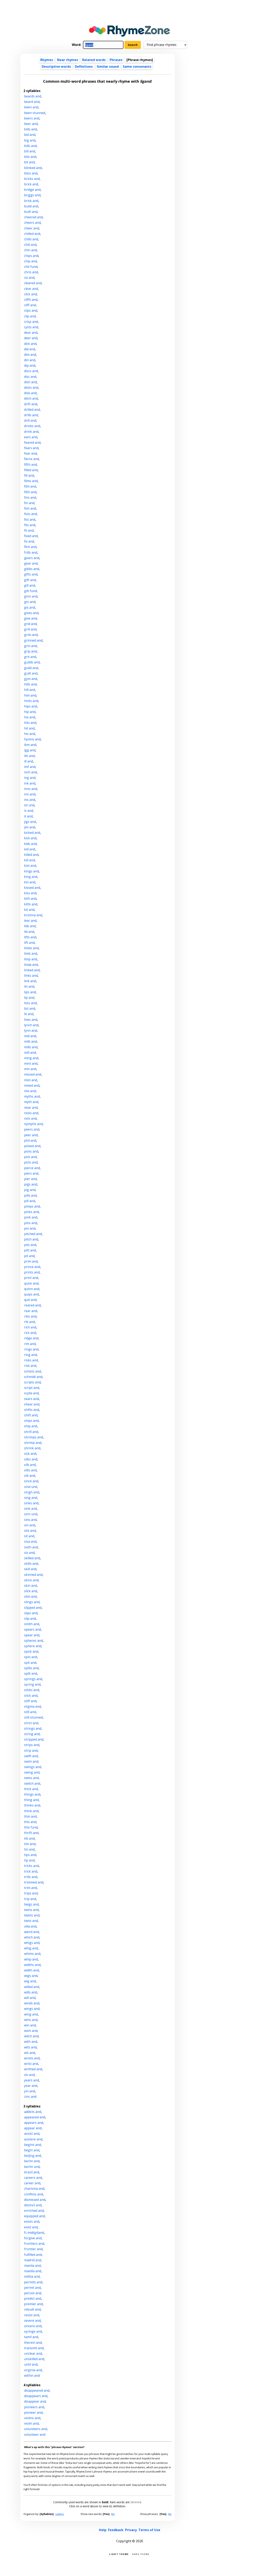 The height and width of the screenshot is (2576, 259). Describe the element at coordinates (32, 283) in the screenshot. I see `cleared and` at that location.